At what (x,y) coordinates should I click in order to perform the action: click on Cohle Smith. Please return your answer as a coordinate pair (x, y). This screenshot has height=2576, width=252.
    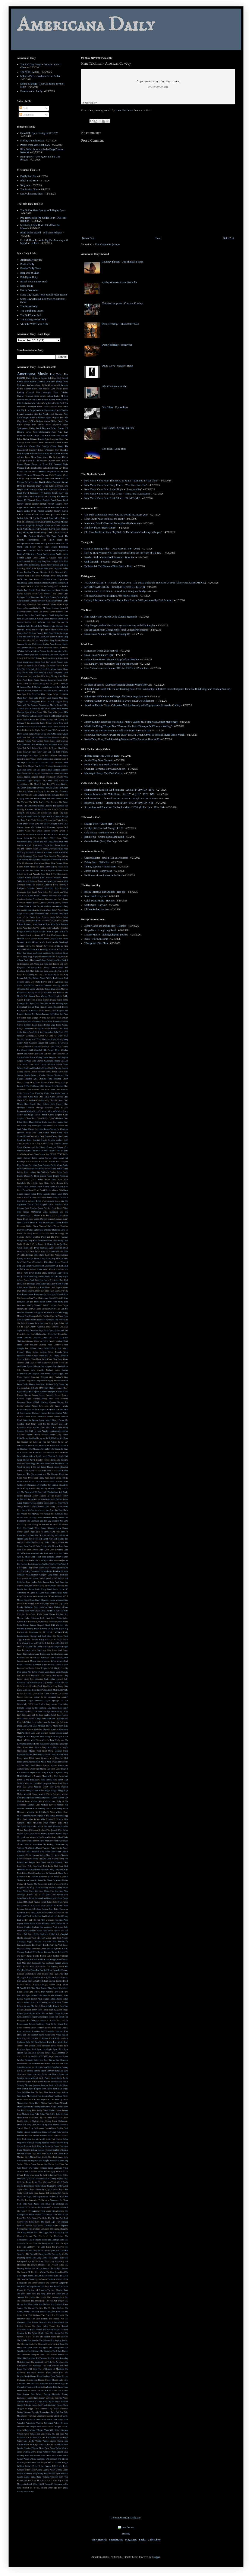
    Looking at the image, I should click on (47, 1125).